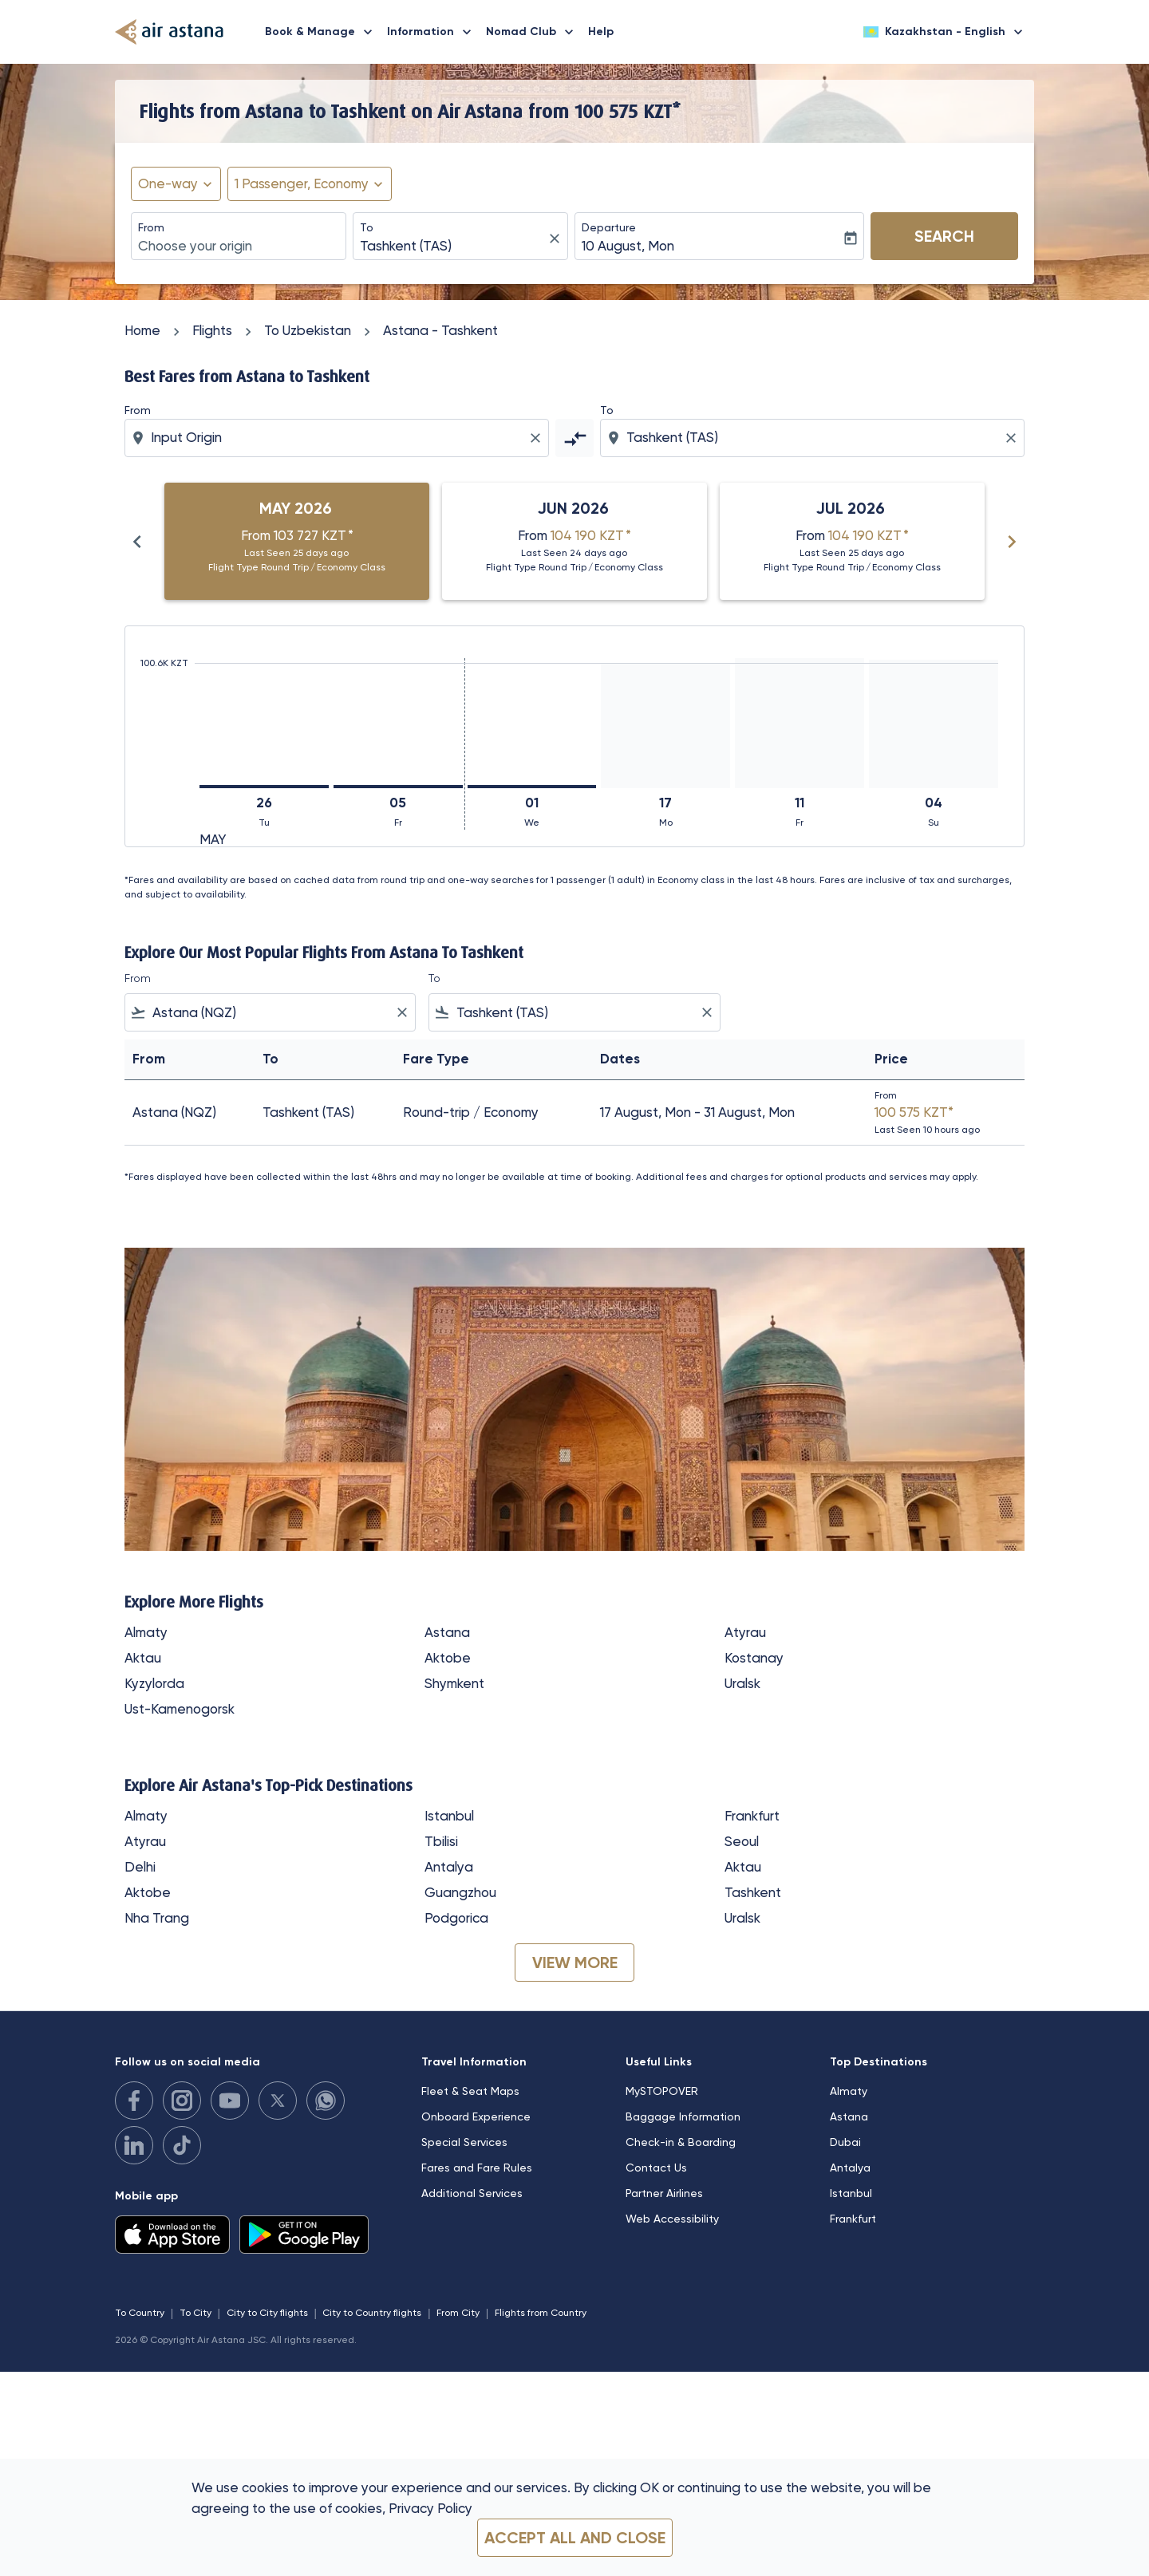 The width and height of the screenshot is (1149, 2576). Describe the element at coordinates (238, 246) in the screenshot. I see `[combobox]` at that location.